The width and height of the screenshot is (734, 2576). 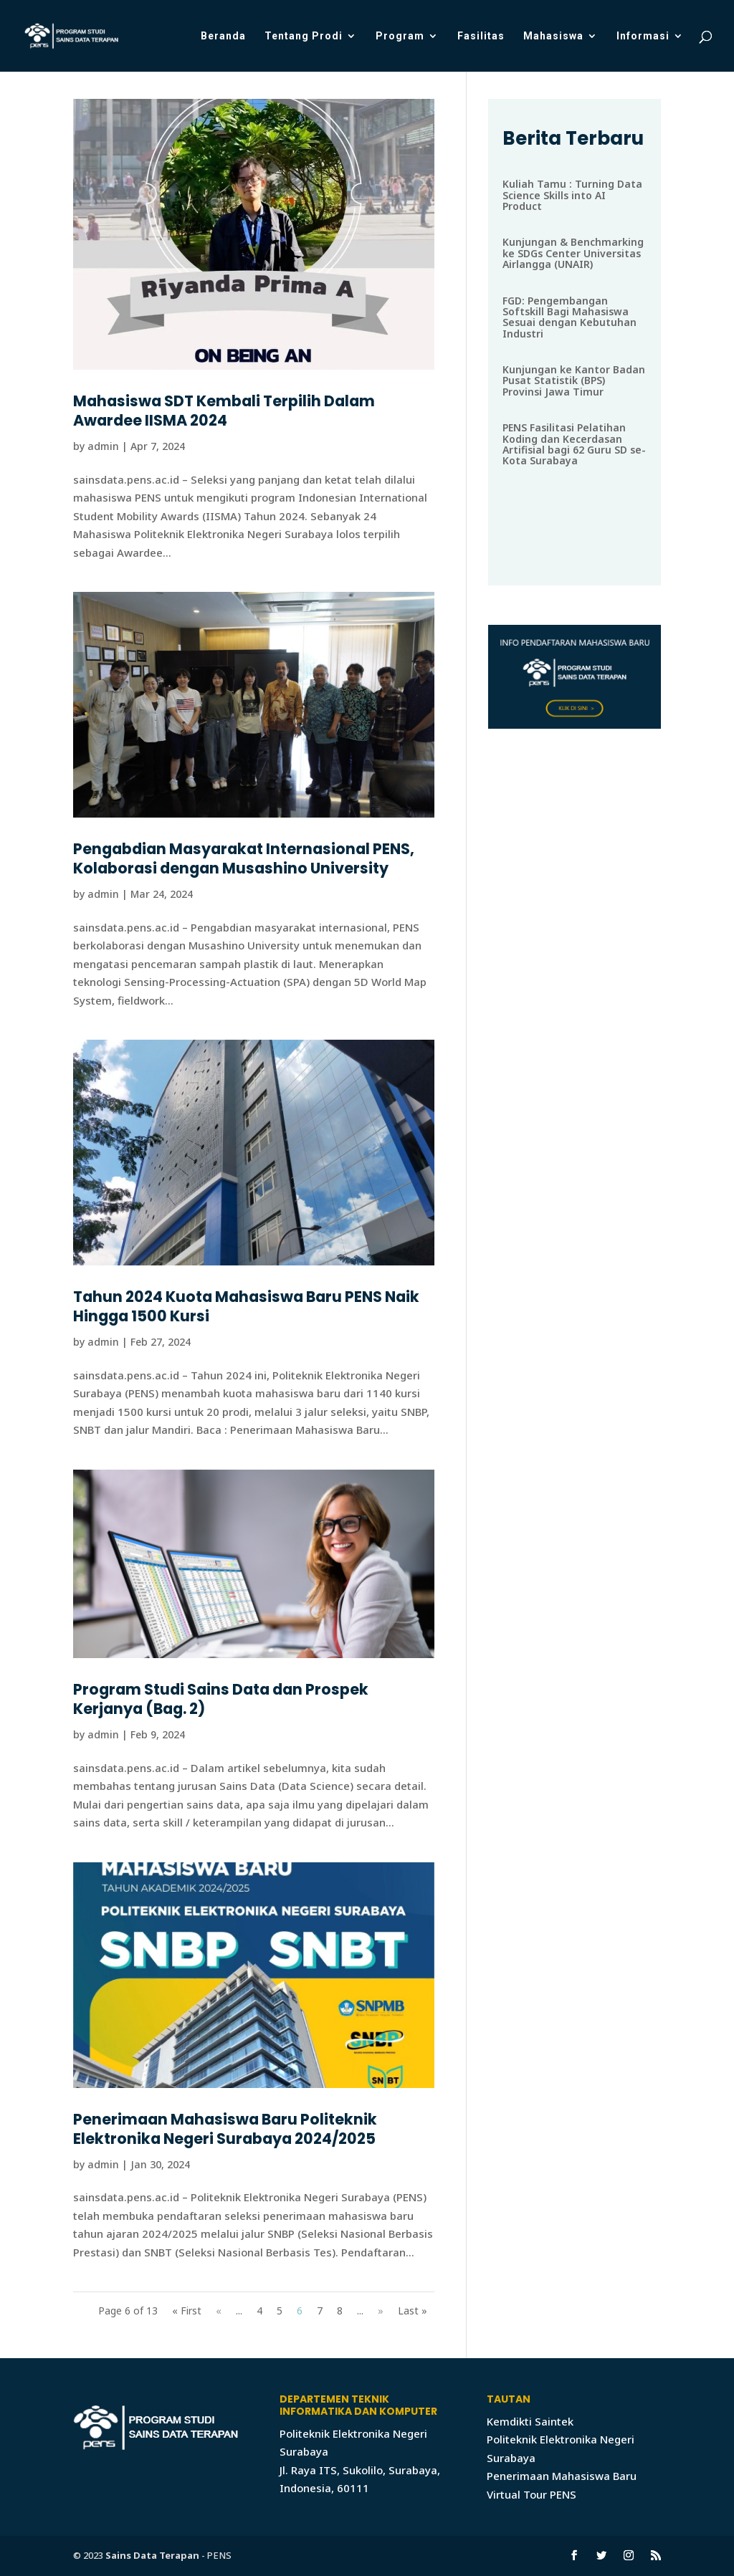 What do you see at coordinates (400, 36) in the screenshot?
I see `Program` at bounding box center [400, 36].